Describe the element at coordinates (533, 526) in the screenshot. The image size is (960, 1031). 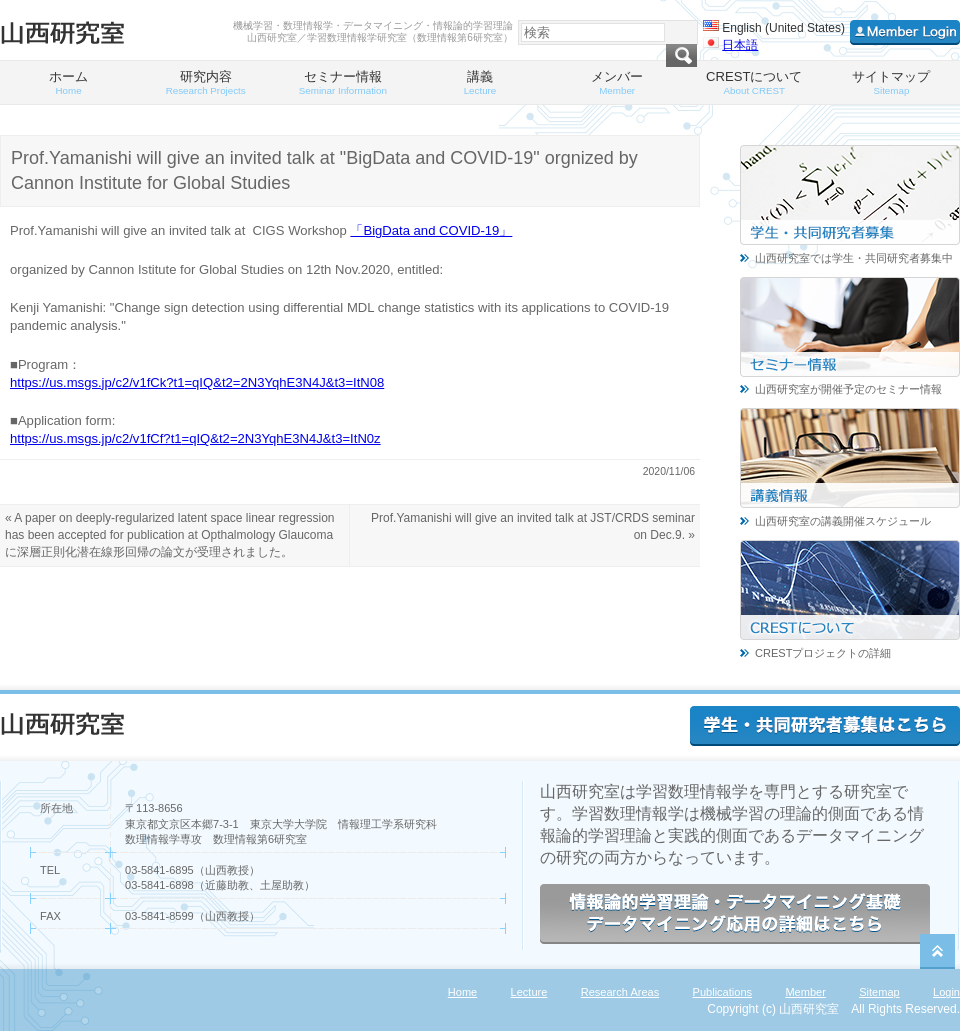
I see `Prof.Yamanishi will give an invited talk at JST/CRDS seminar on Dec.9. »` at that location.